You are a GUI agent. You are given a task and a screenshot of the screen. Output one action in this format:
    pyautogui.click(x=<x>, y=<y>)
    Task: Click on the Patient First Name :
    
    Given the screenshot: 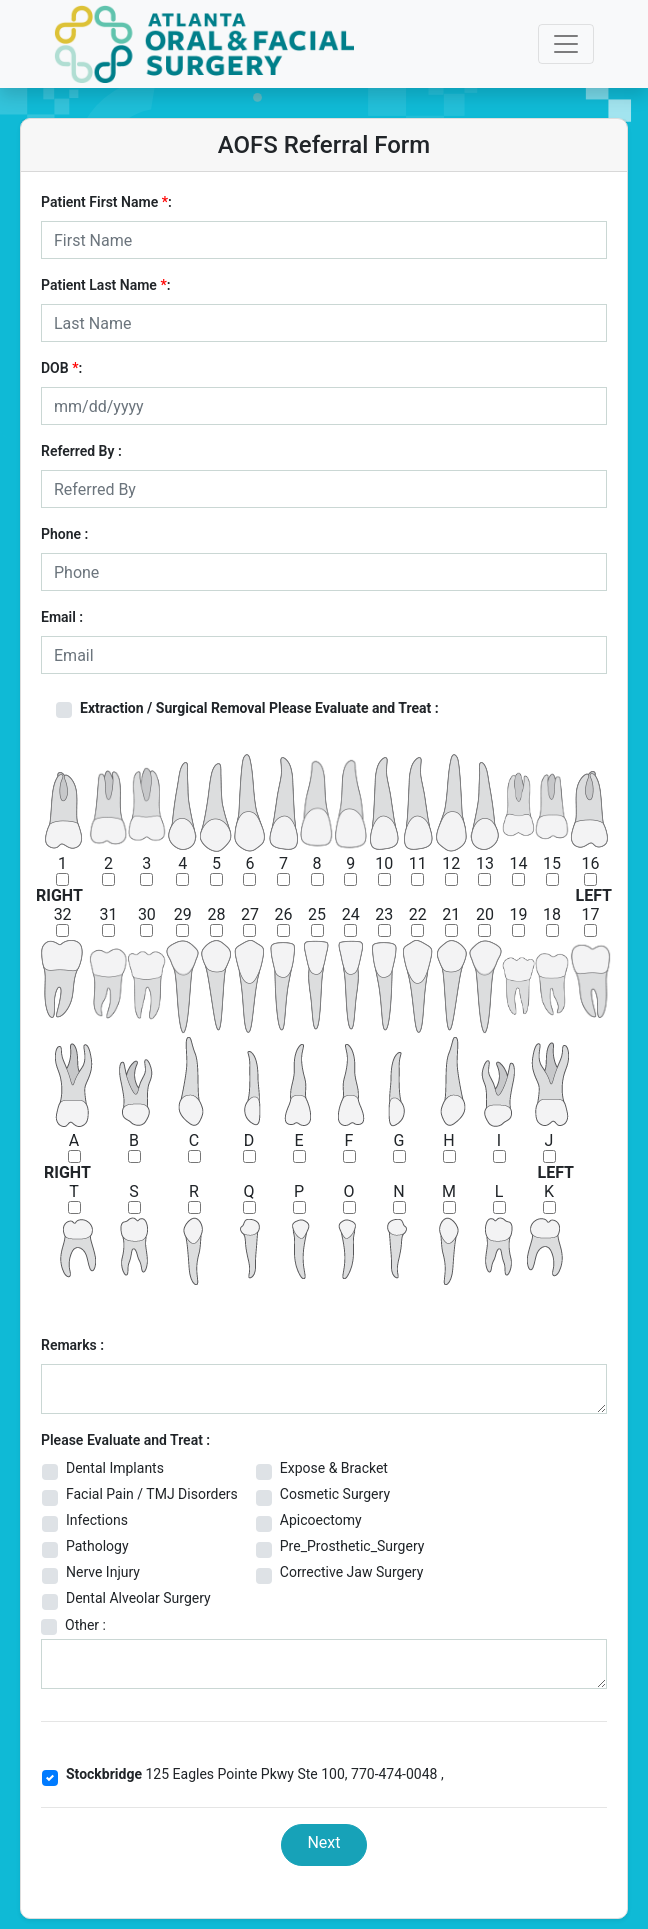 What is the action you would take?
    pyautogui.click(x=106, y=202)
    